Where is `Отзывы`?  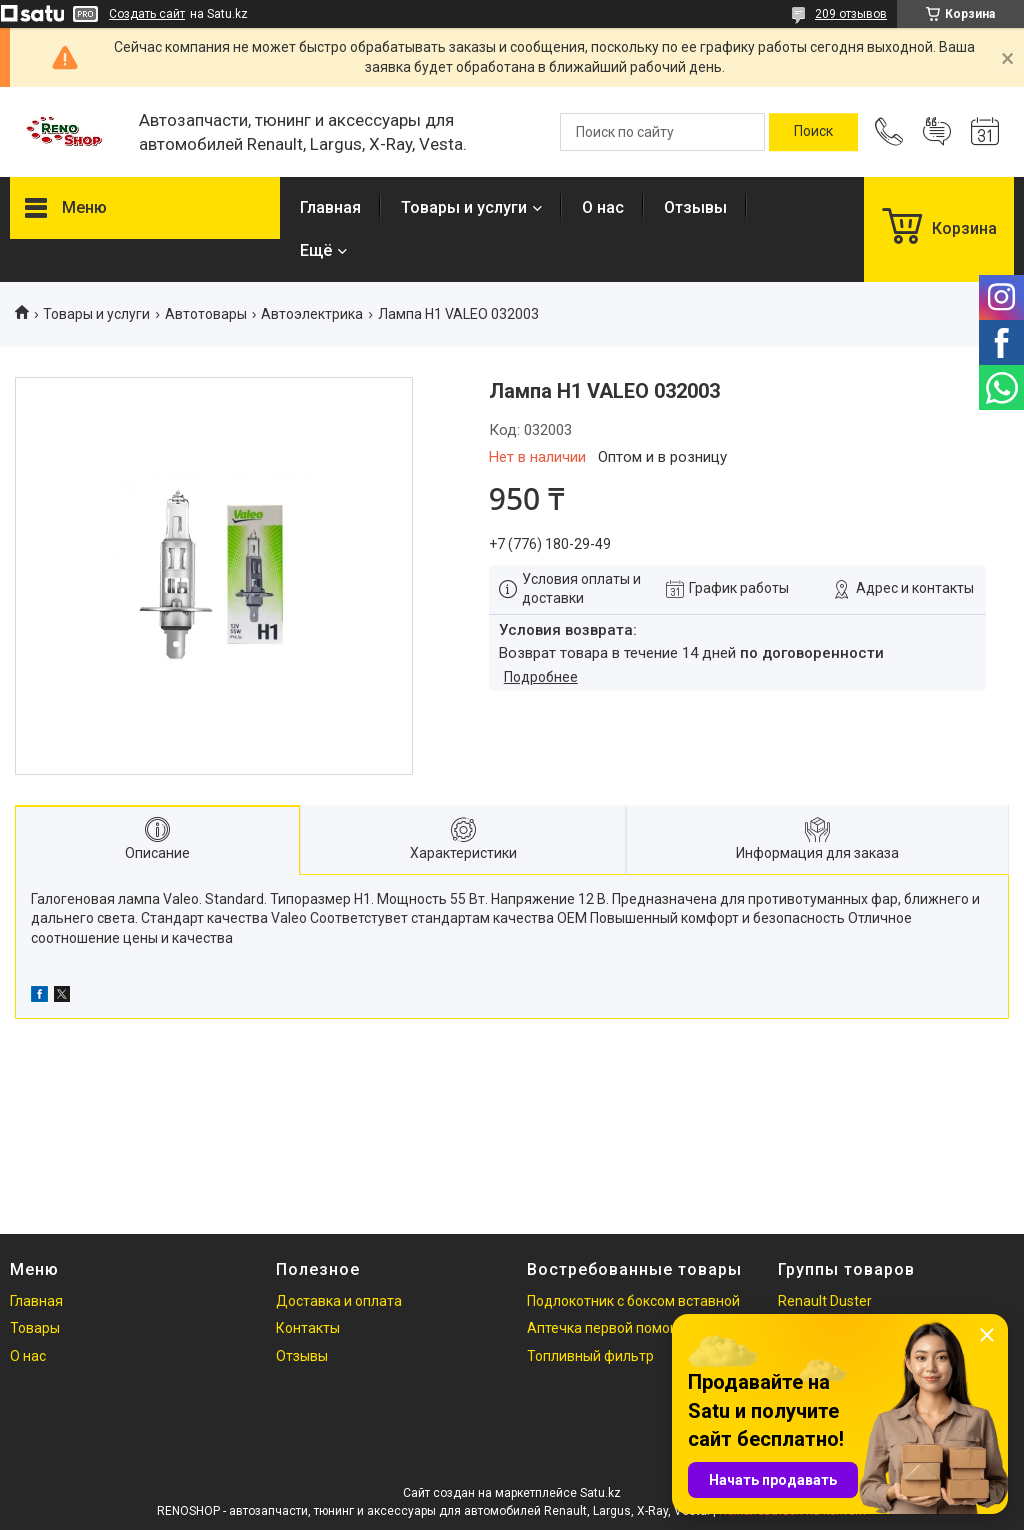
Отзывы is located at coordinates (695, 207).